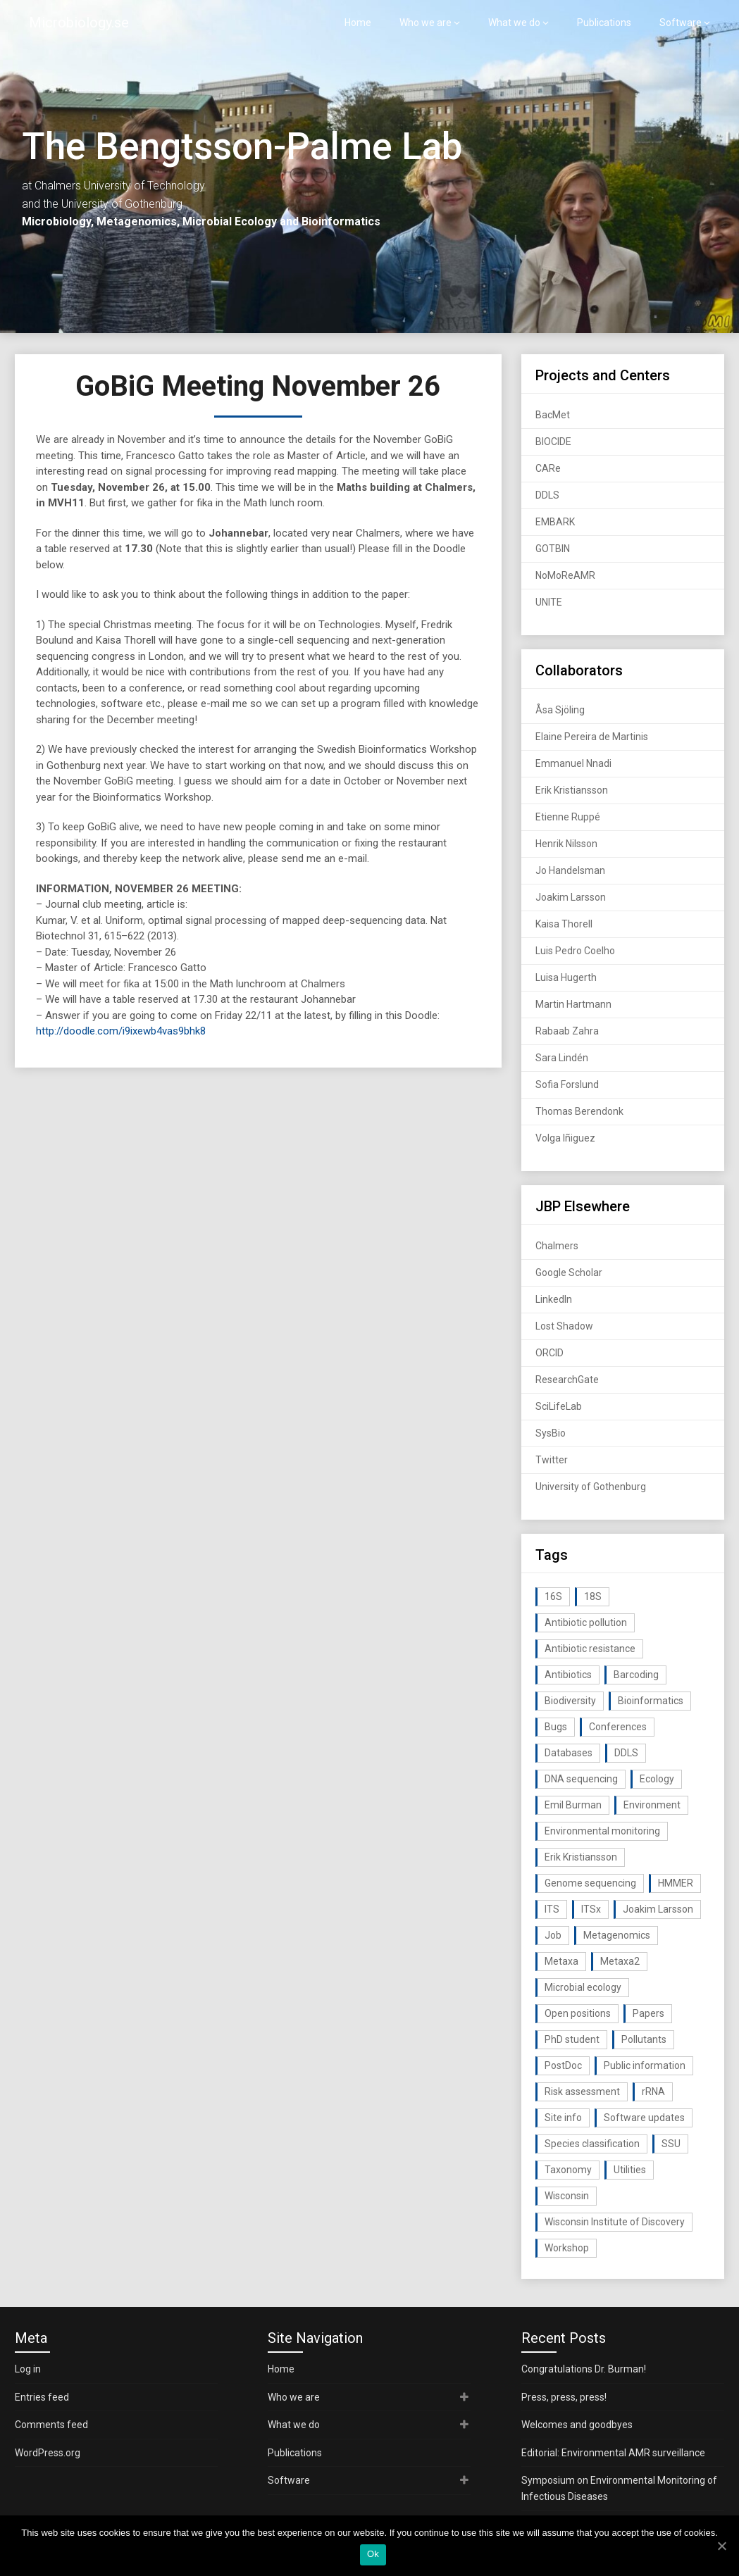 Image resolution: width=739 pixels, height=2576 pixels. What do you see at coordinates (425, 22) in the screenshot?
I see `Who we are` at bounding box center [425, 22].